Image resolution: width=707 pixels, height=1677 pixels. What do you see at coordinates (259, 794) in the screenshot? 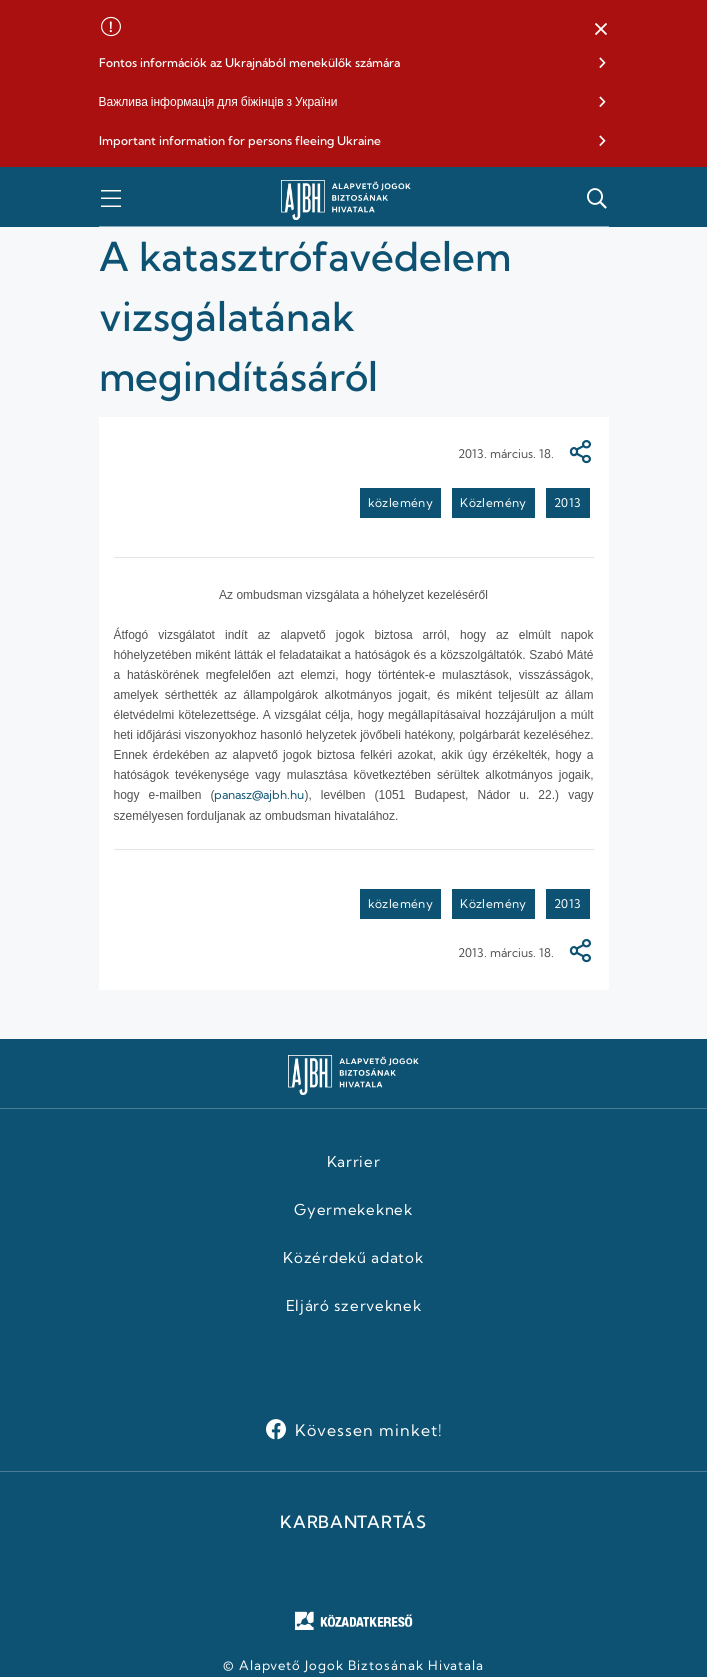
I see `panasz@ajbh.hu` at bounding box center [259, 794].